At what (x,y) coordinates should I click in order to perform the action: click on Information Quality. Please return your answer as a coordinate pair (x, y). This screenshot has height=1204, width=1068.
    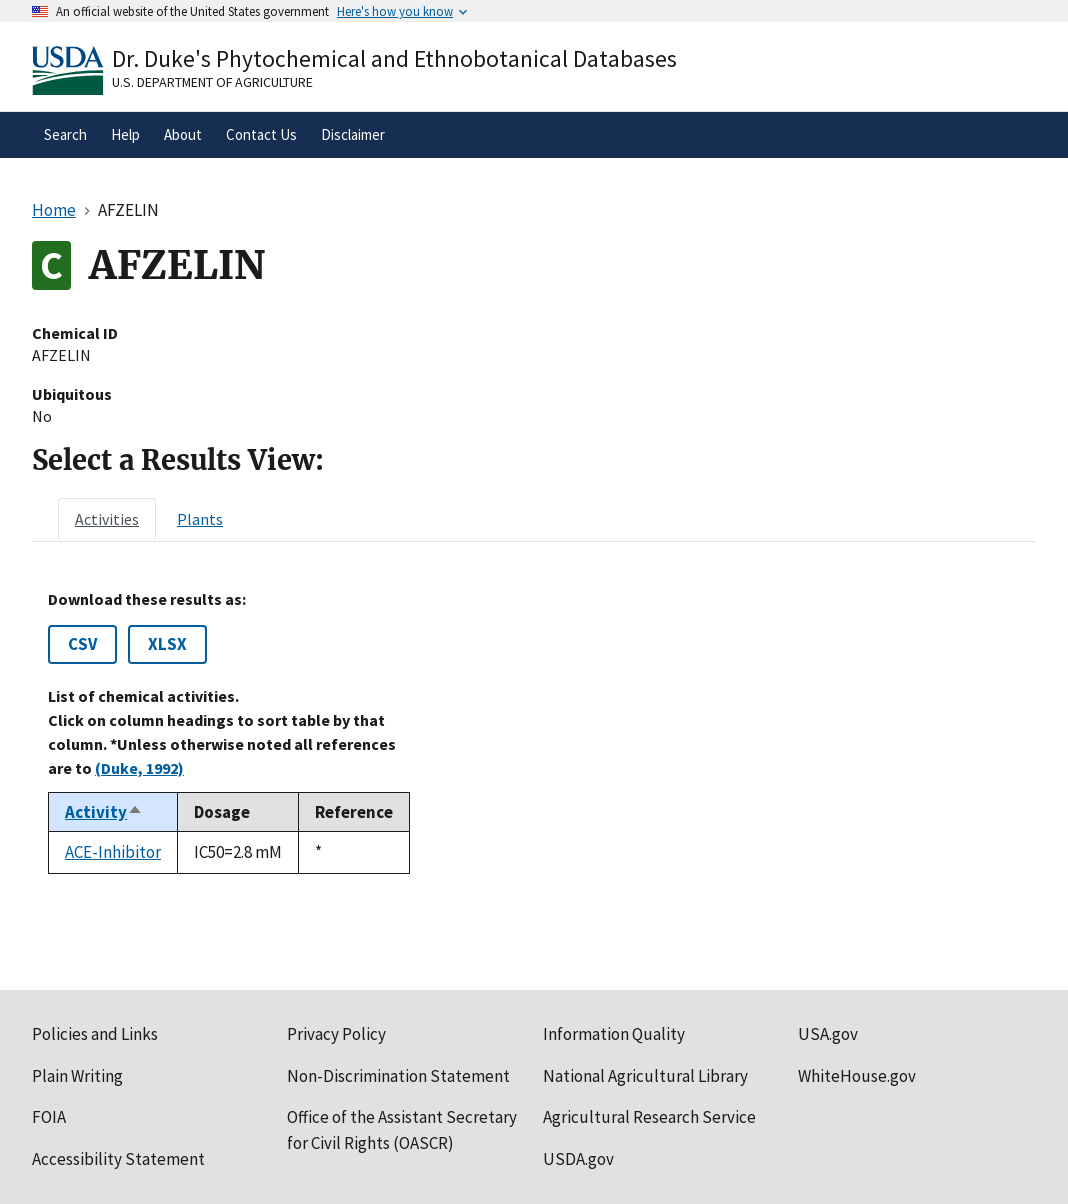
    Looking at the image, I should click on (614, 1034).